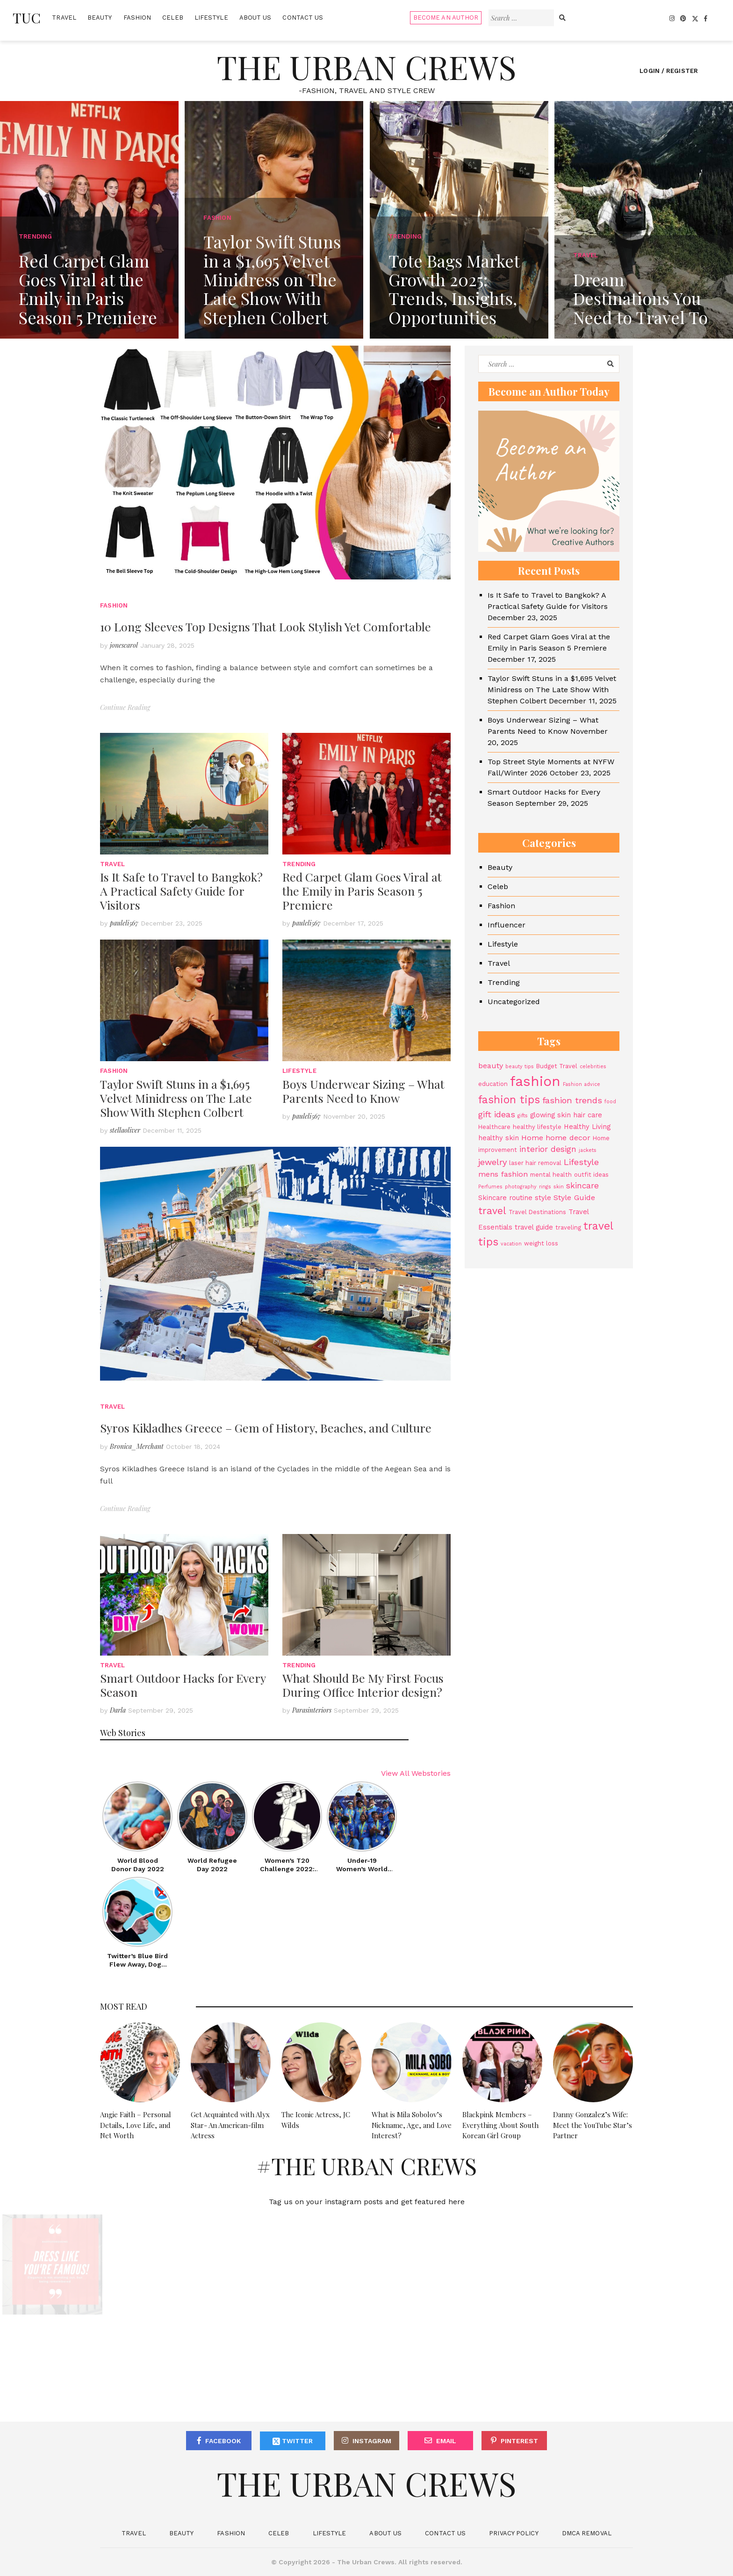 The height and width of the screenshot is (2576, 733). Describe the element at coordinates (534, 1227) in the screenshot. I see `travel guide [travel guide (5 items)]` at that location.